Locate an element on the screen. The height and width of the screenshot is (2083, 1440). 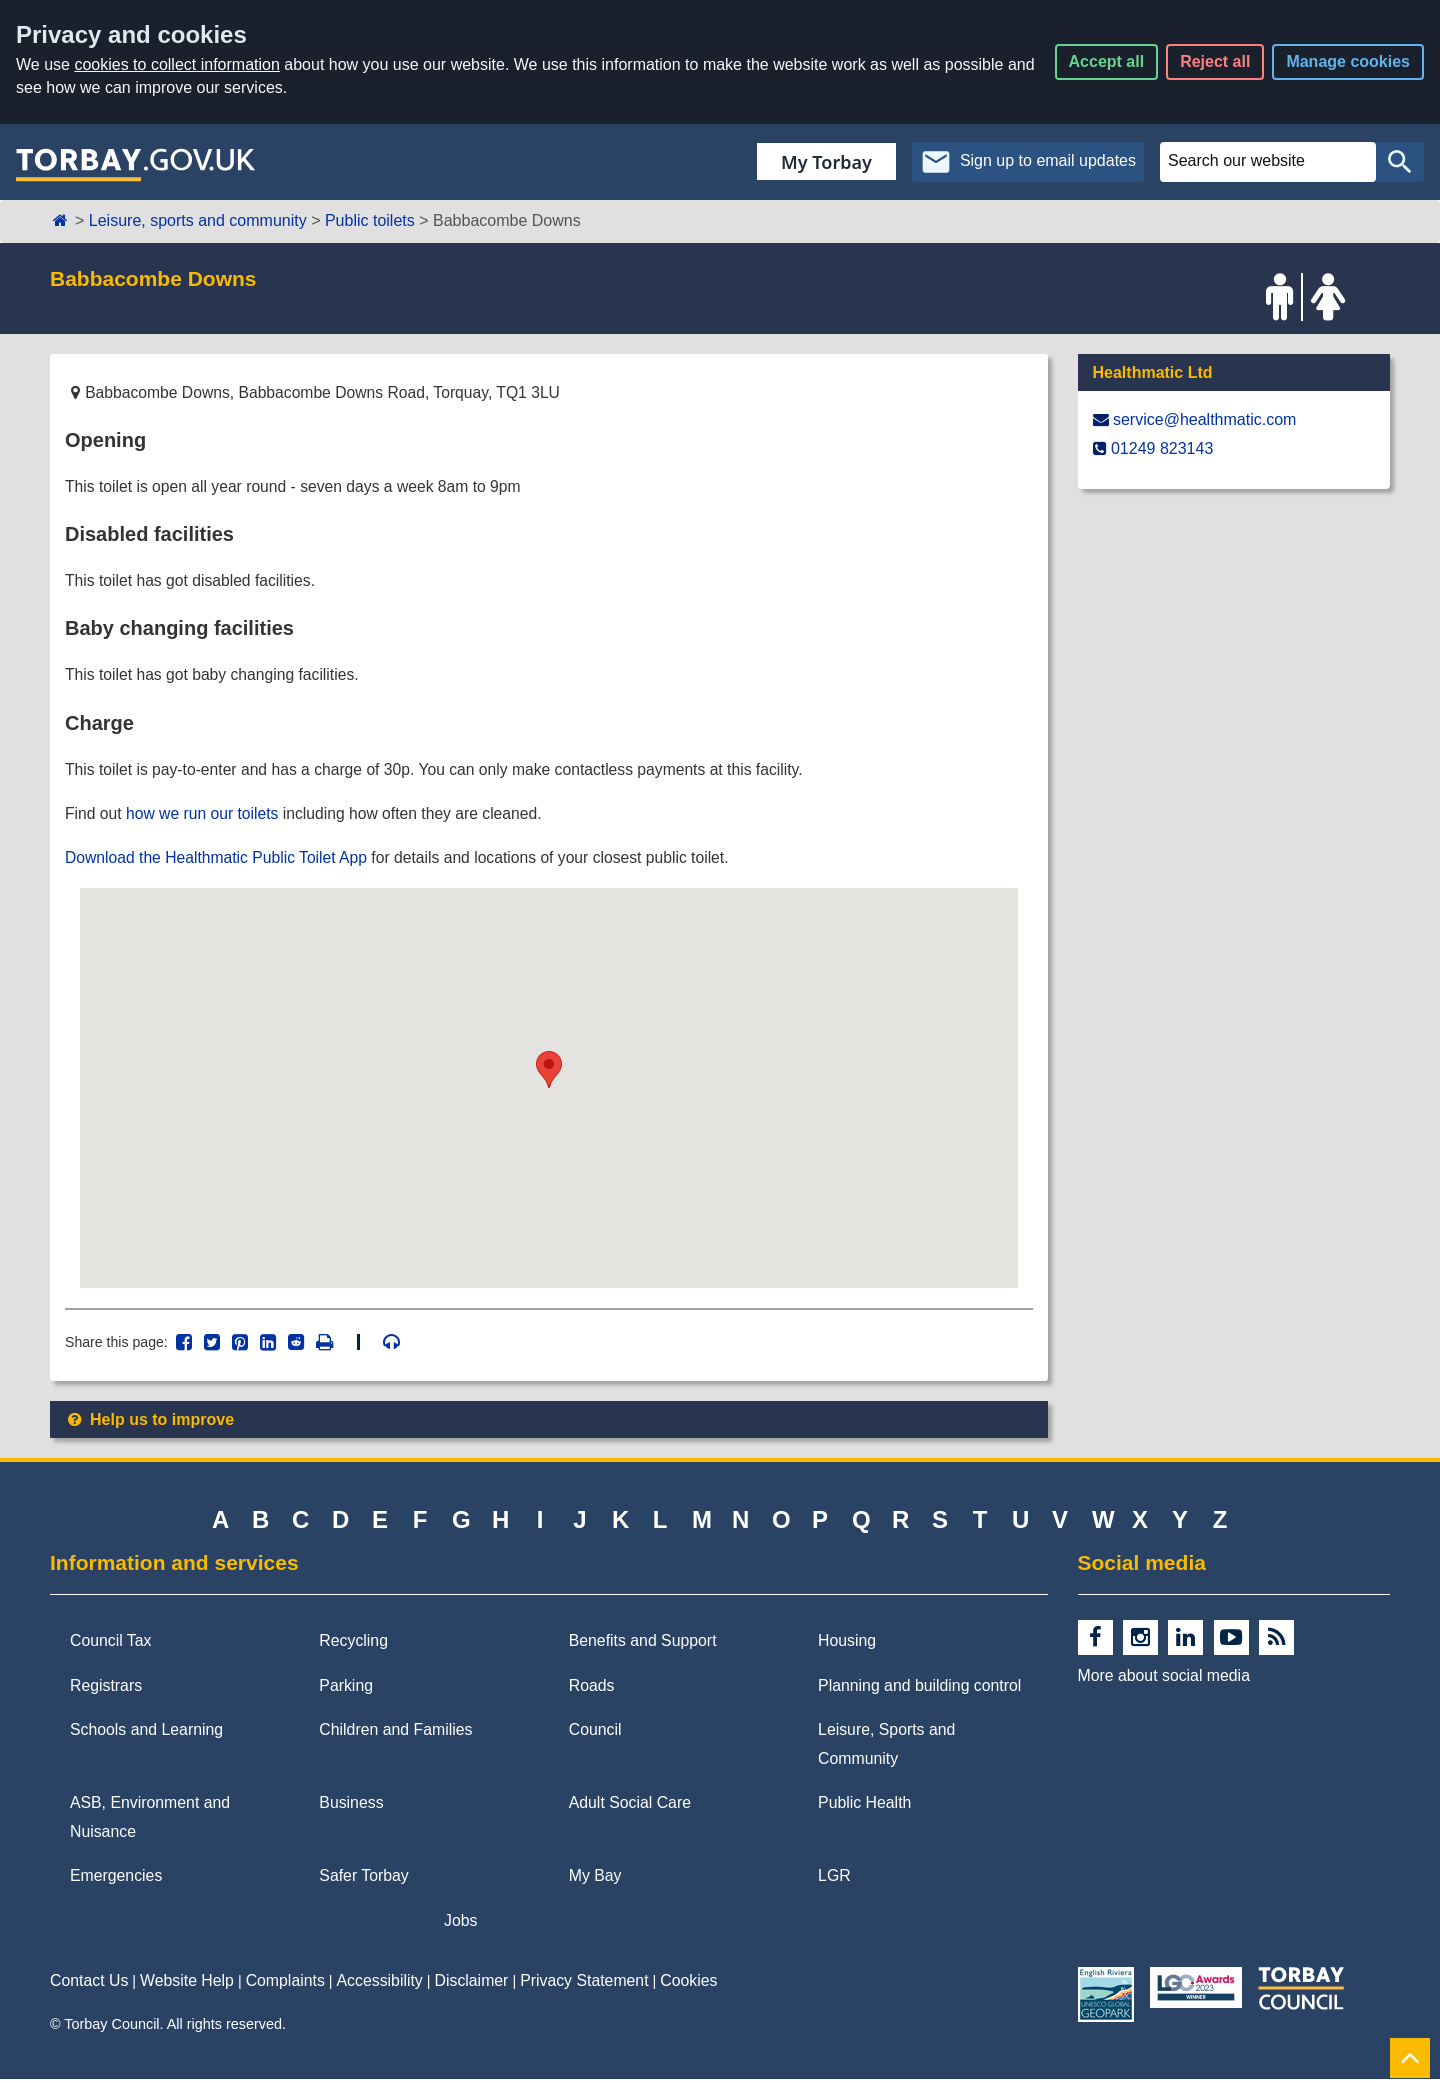
cookies to collect information is located at coordinates (176, 64).